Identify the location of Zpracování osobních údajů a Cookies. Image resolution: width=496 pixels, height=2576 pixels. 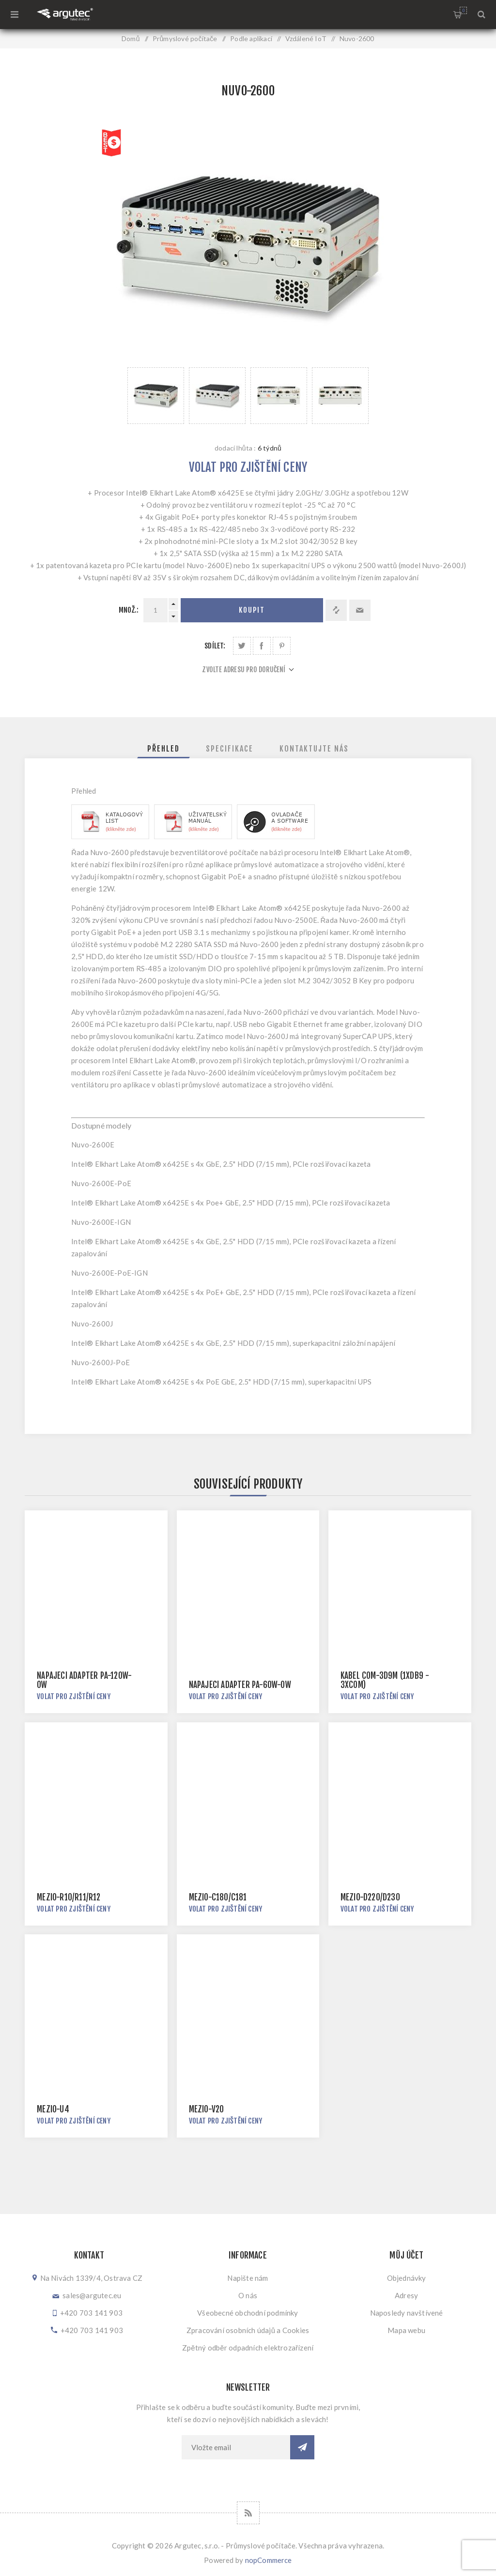
(247, 2330).